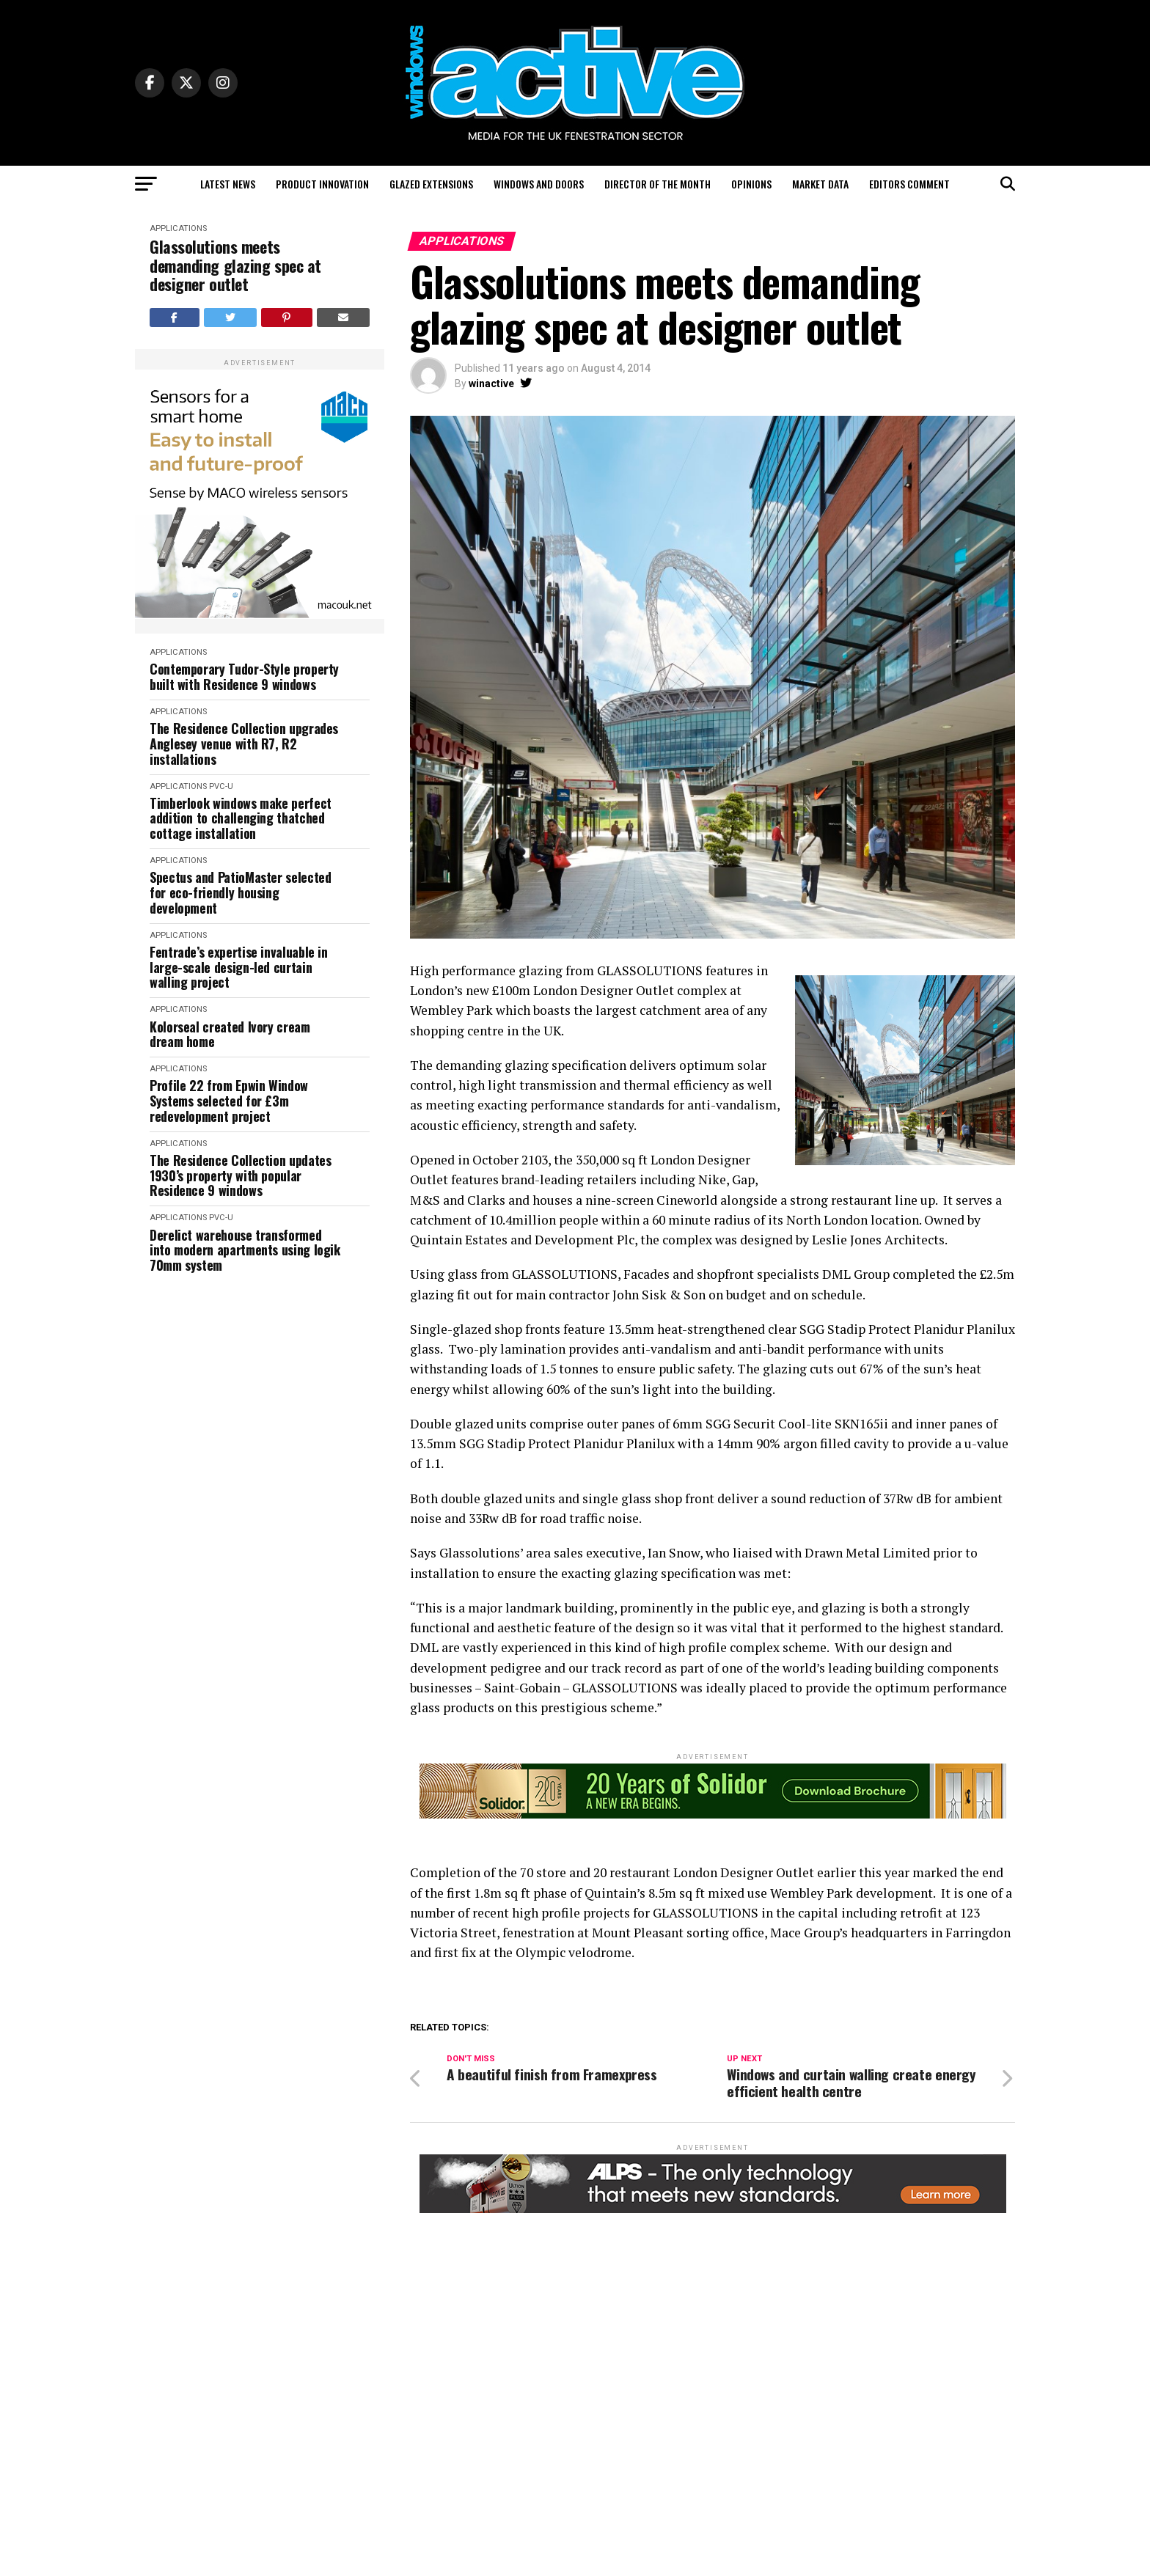  What do you see at coordinates (235, 265) in the screenshot?
I see `Glassolutions meets demanding glazing spec at designer outlet` at bounding box center [235, 265].